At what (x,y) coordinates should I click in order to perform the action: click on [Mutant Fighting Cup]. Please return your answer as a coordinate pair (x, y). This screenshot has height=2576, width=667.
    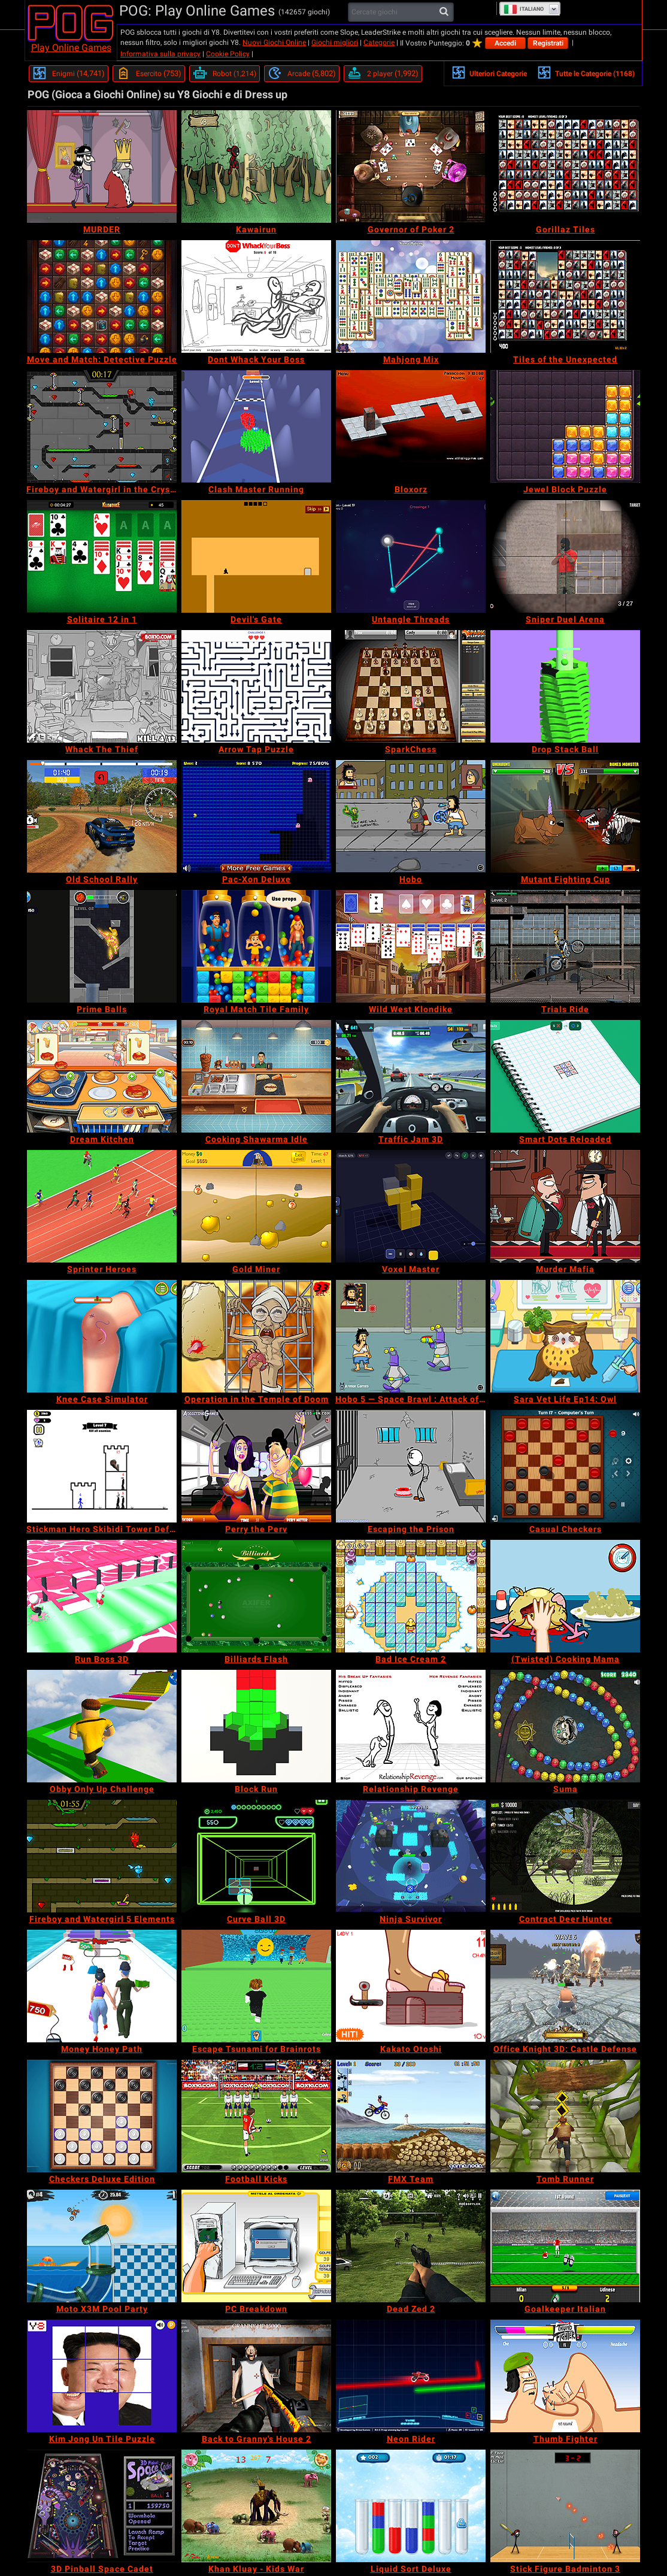
    Looking at the image, I should click on (565, 816).